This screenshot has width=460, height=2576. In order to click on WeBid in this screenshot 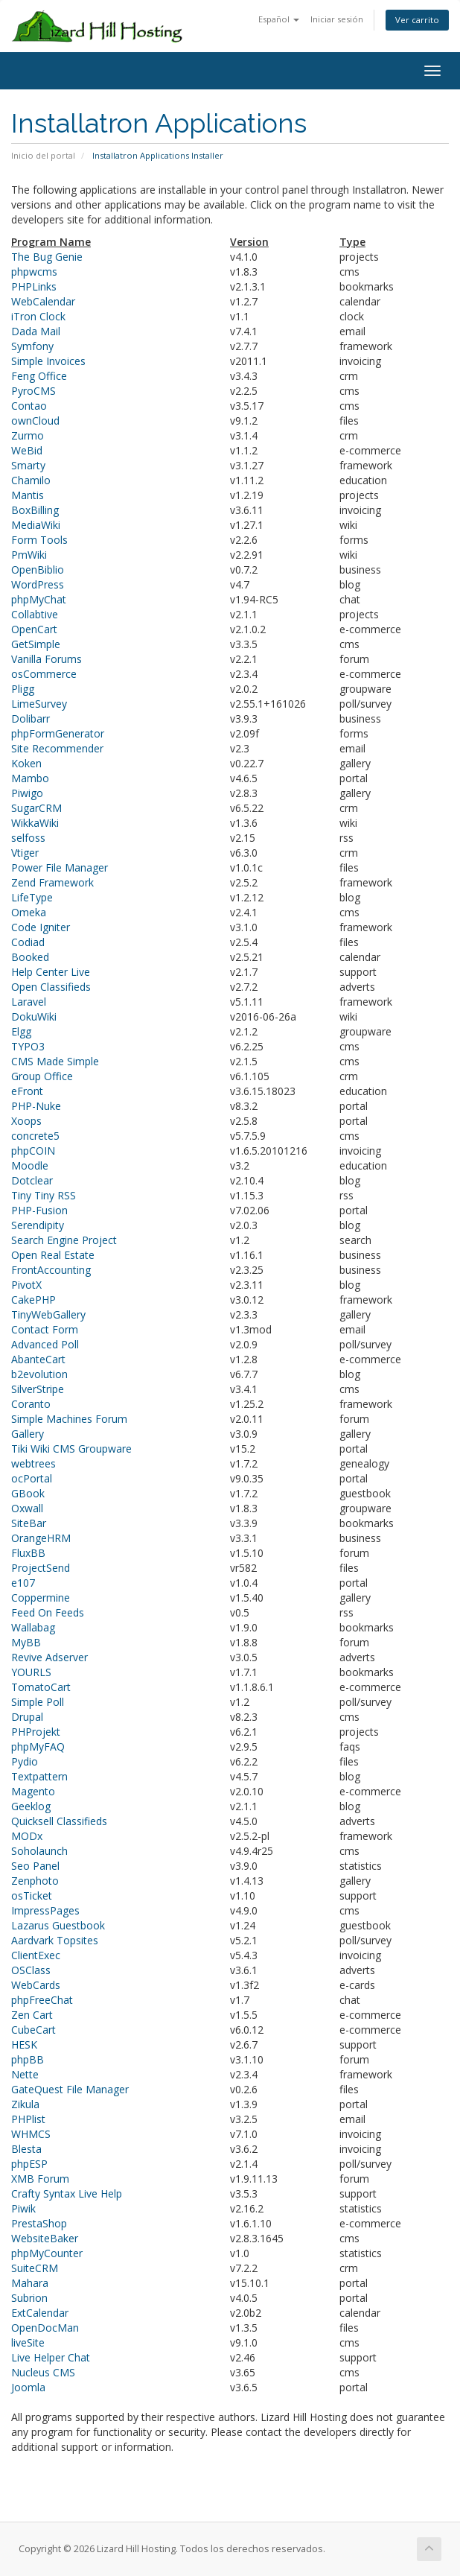, I will do `click(26, 450)`.